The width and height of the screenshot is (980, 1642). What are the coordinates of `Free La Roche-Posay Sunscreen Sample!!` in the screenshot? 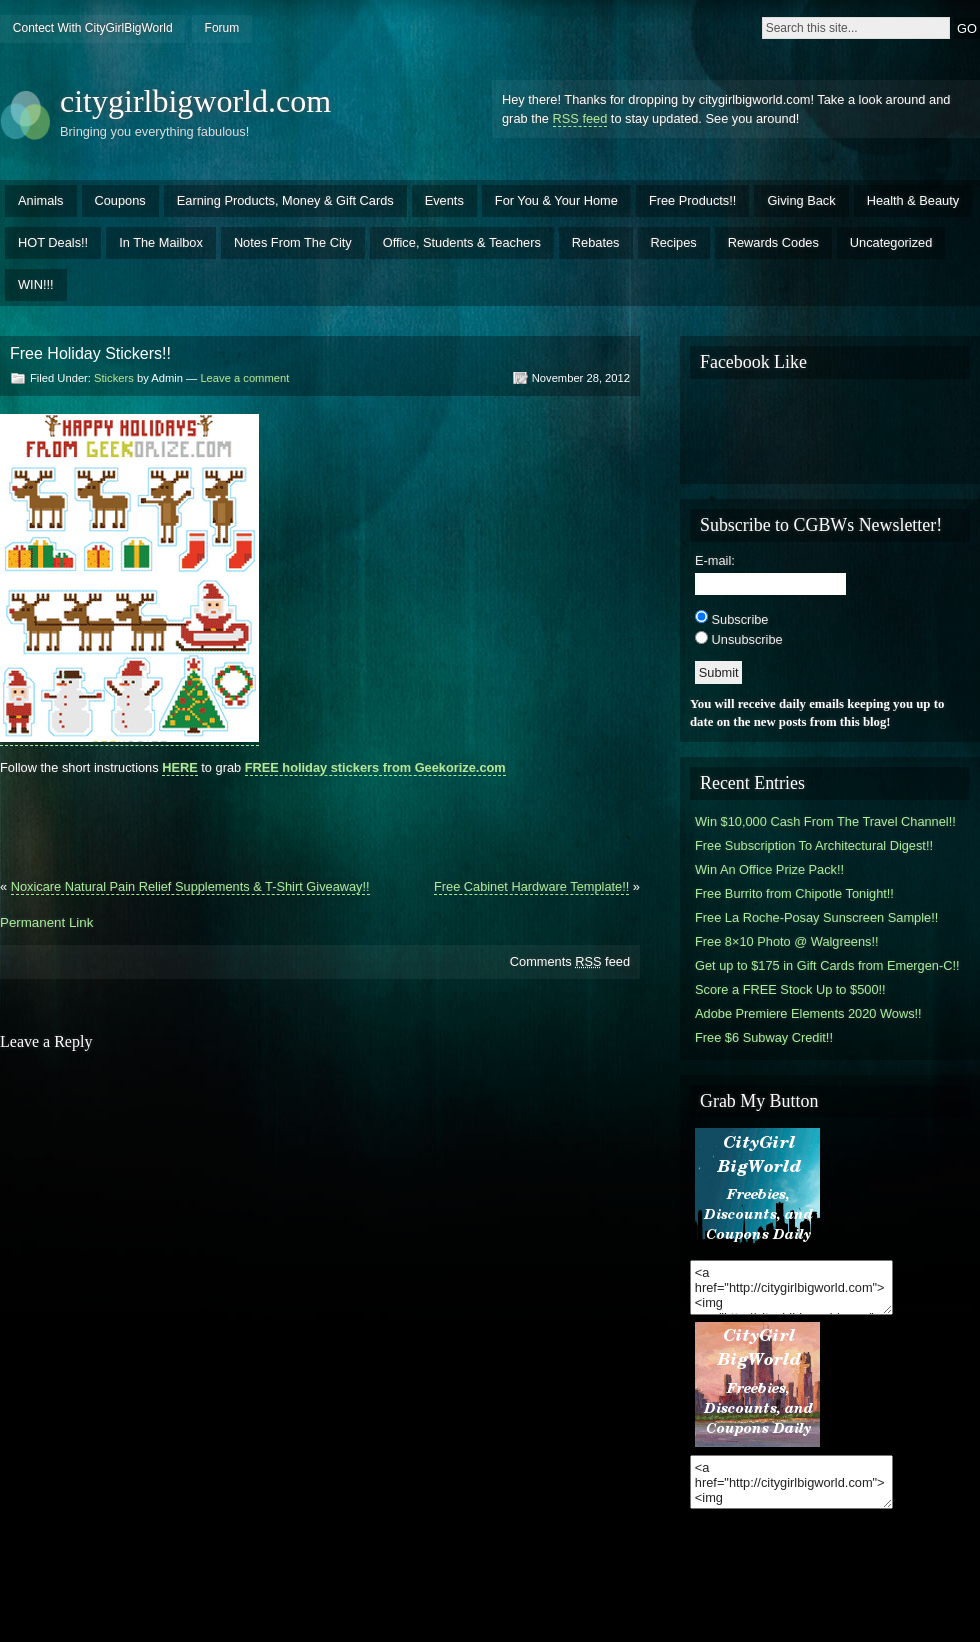 It's located at (816, 917).